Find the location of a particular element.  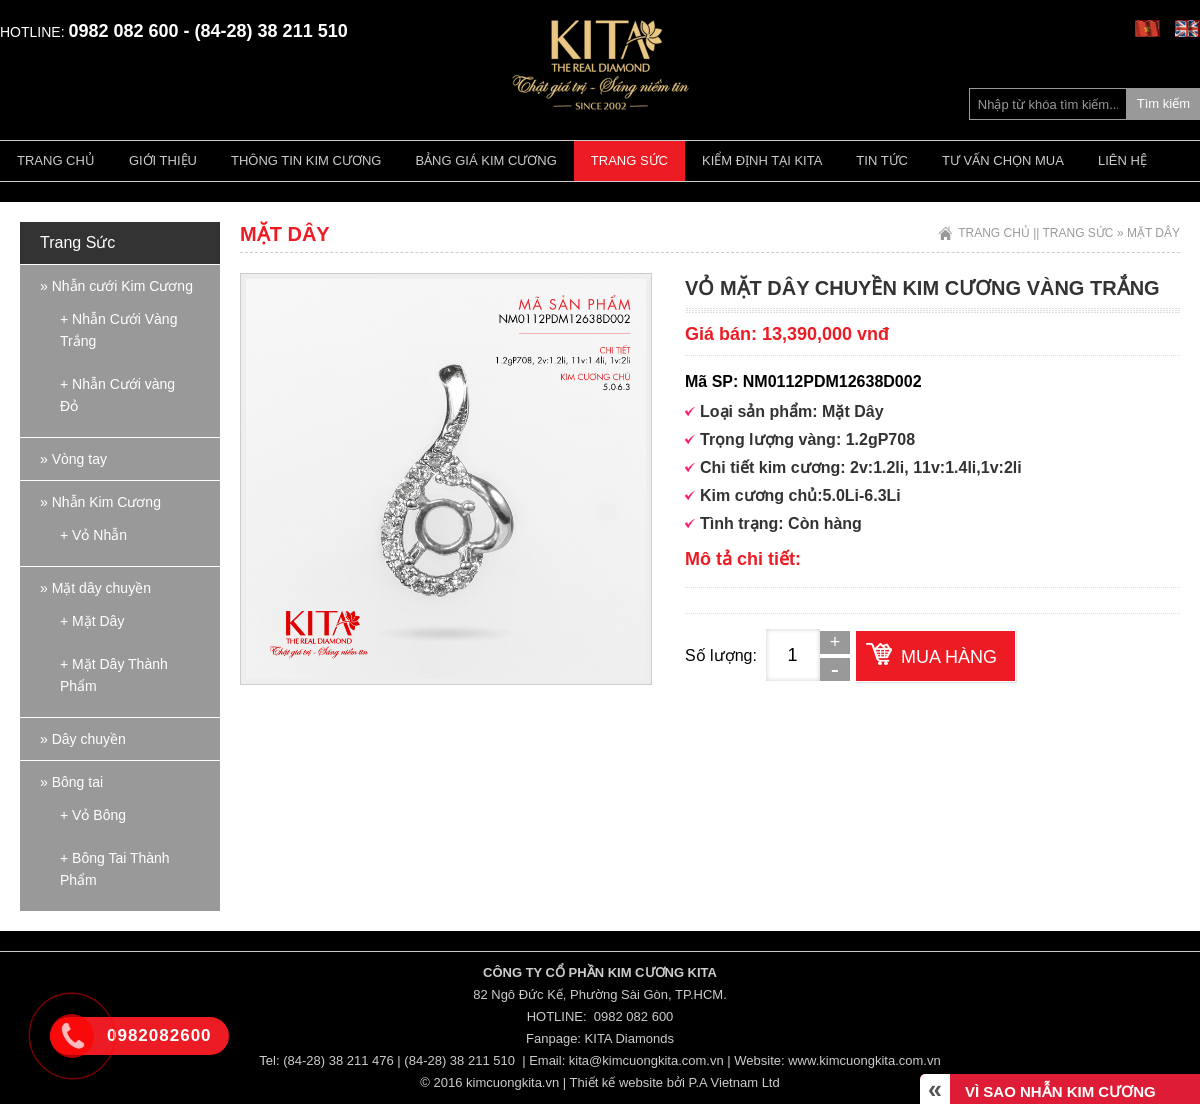

» Nhẫn Kim Cương is located at coordinates (100, 502).